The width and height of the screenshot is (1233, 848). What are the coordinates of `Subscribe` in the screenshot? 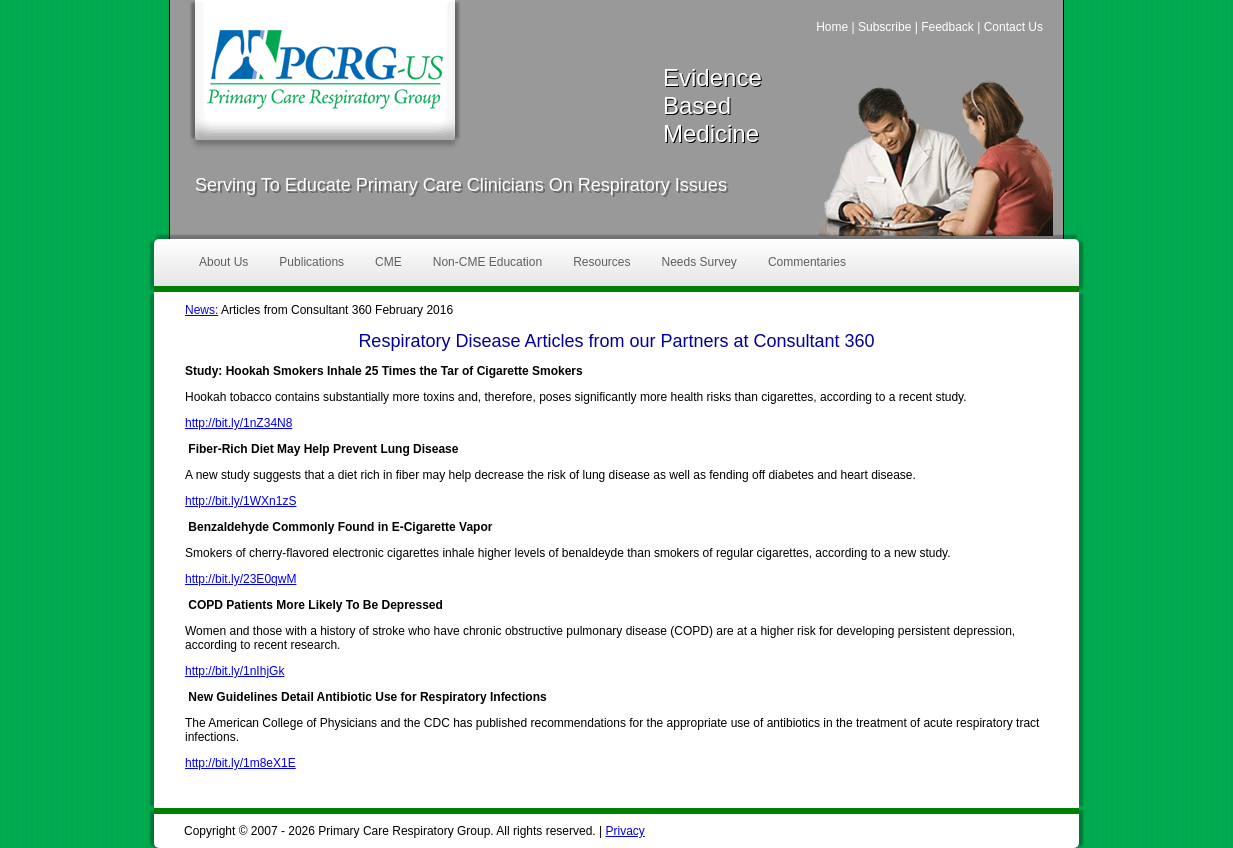 It's located at (884, 27).